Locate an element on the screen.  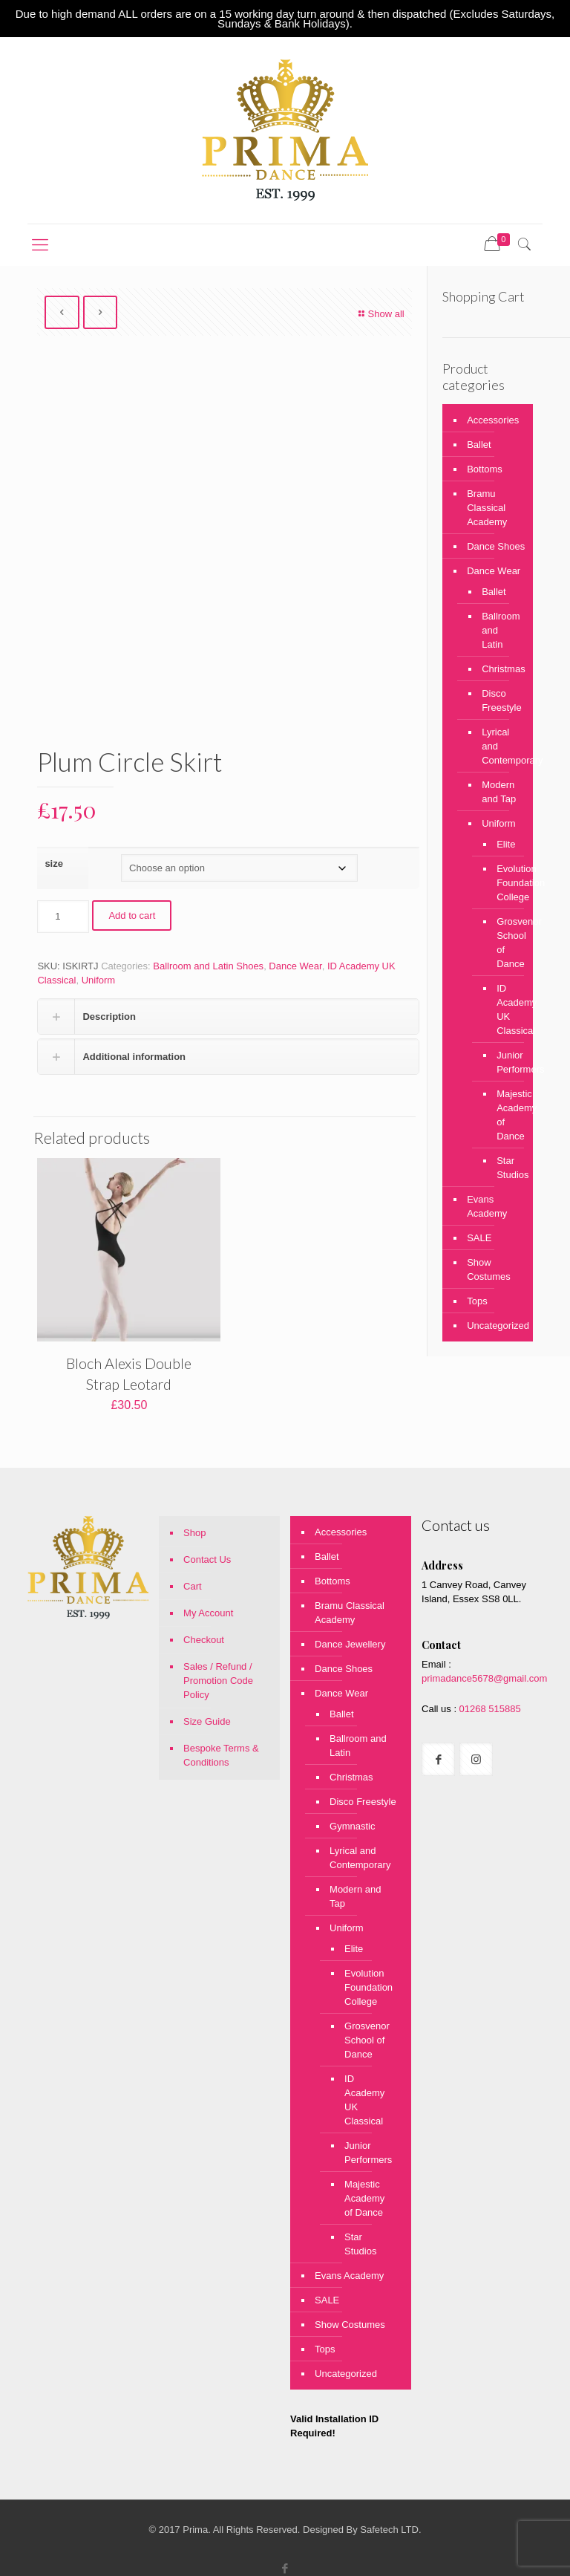
primadance5678@gmail.com is located at coordinates (484, 1678).